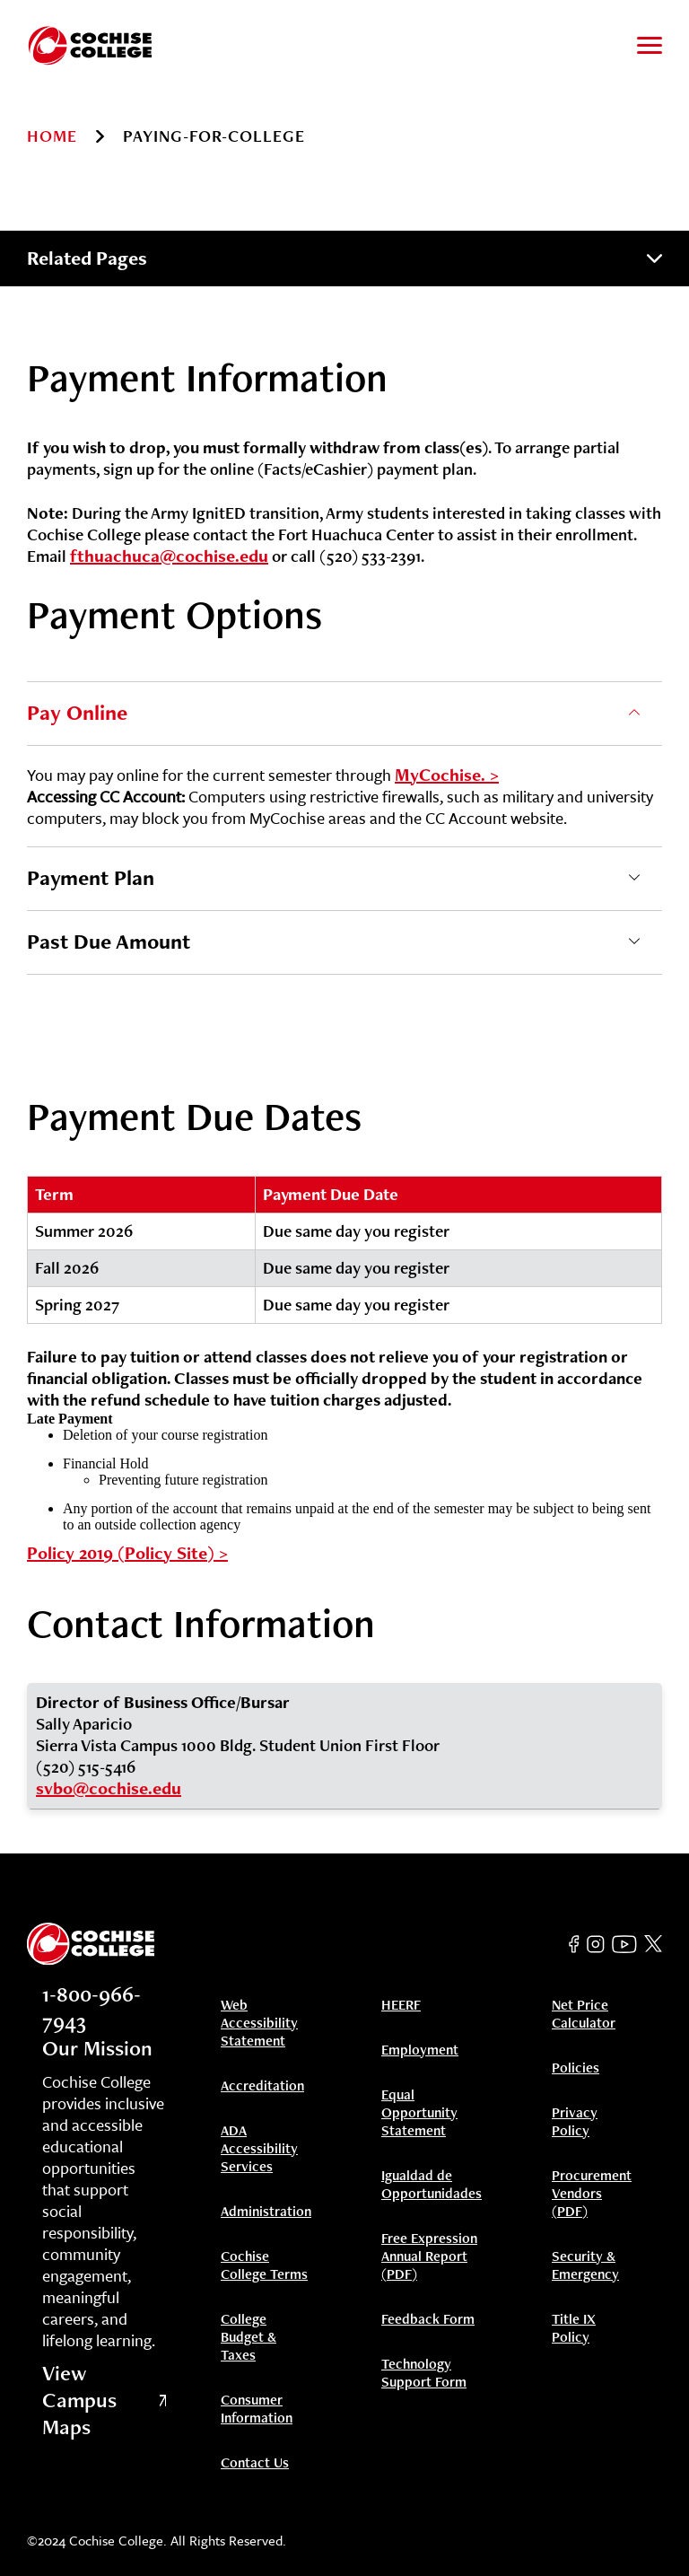  I want to click on Security & Emergency, so click(585, 2265).